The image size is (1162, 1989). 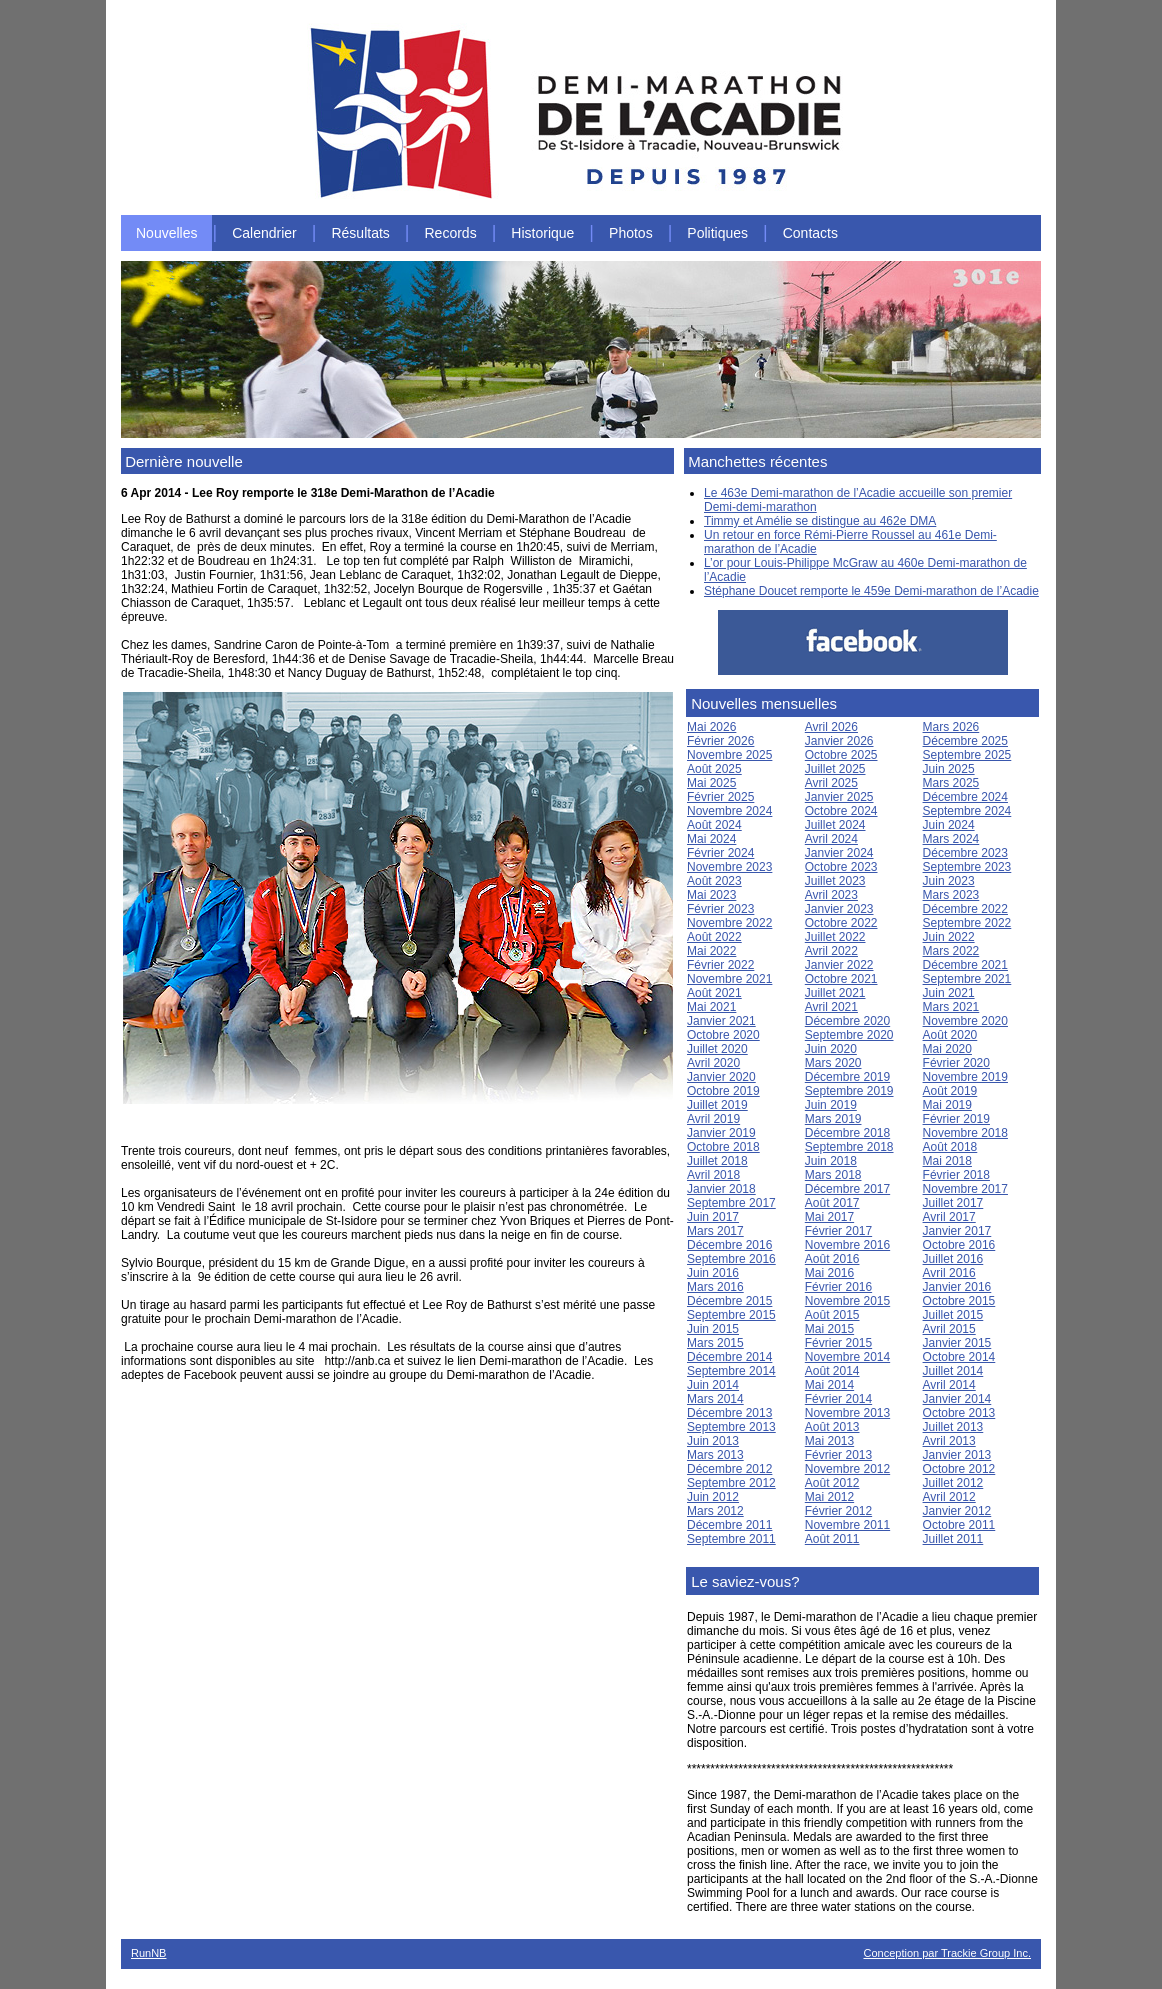 I want to click on Octobre 2013, so click(x=959, y=1413).